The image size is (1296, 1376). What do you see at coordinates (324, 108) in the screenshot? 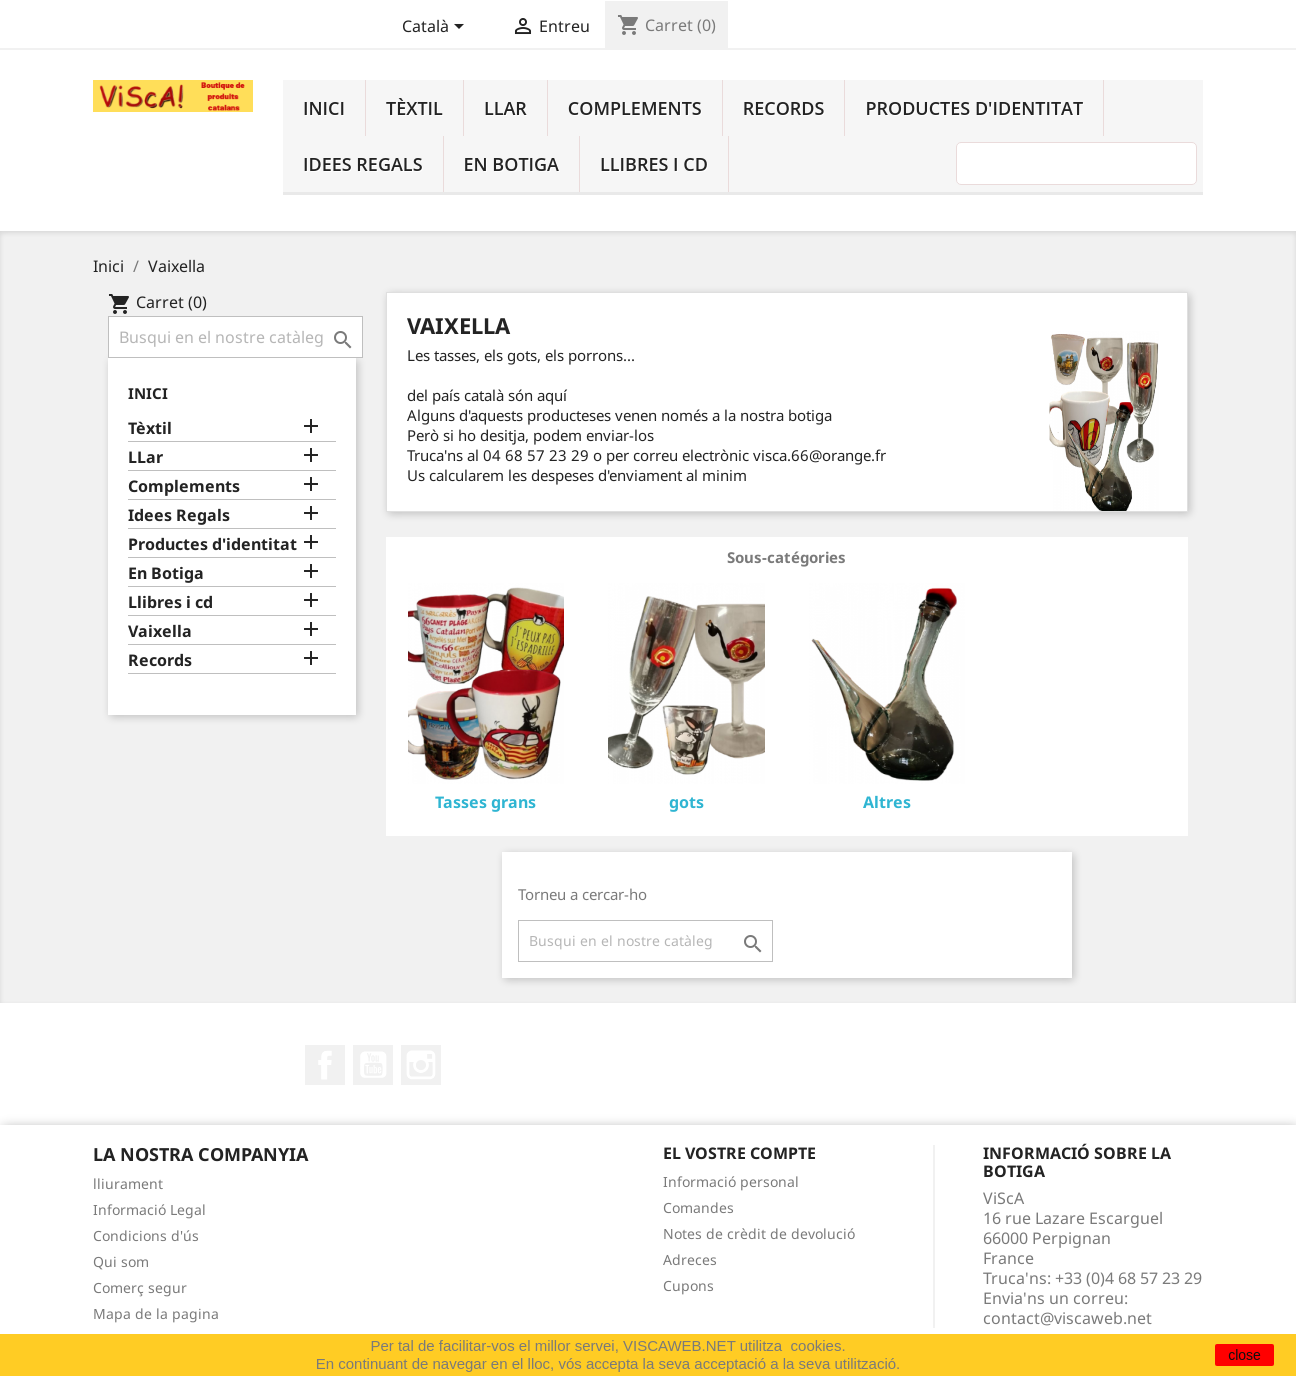
I see `Inici` at bounding box center [324, 108].